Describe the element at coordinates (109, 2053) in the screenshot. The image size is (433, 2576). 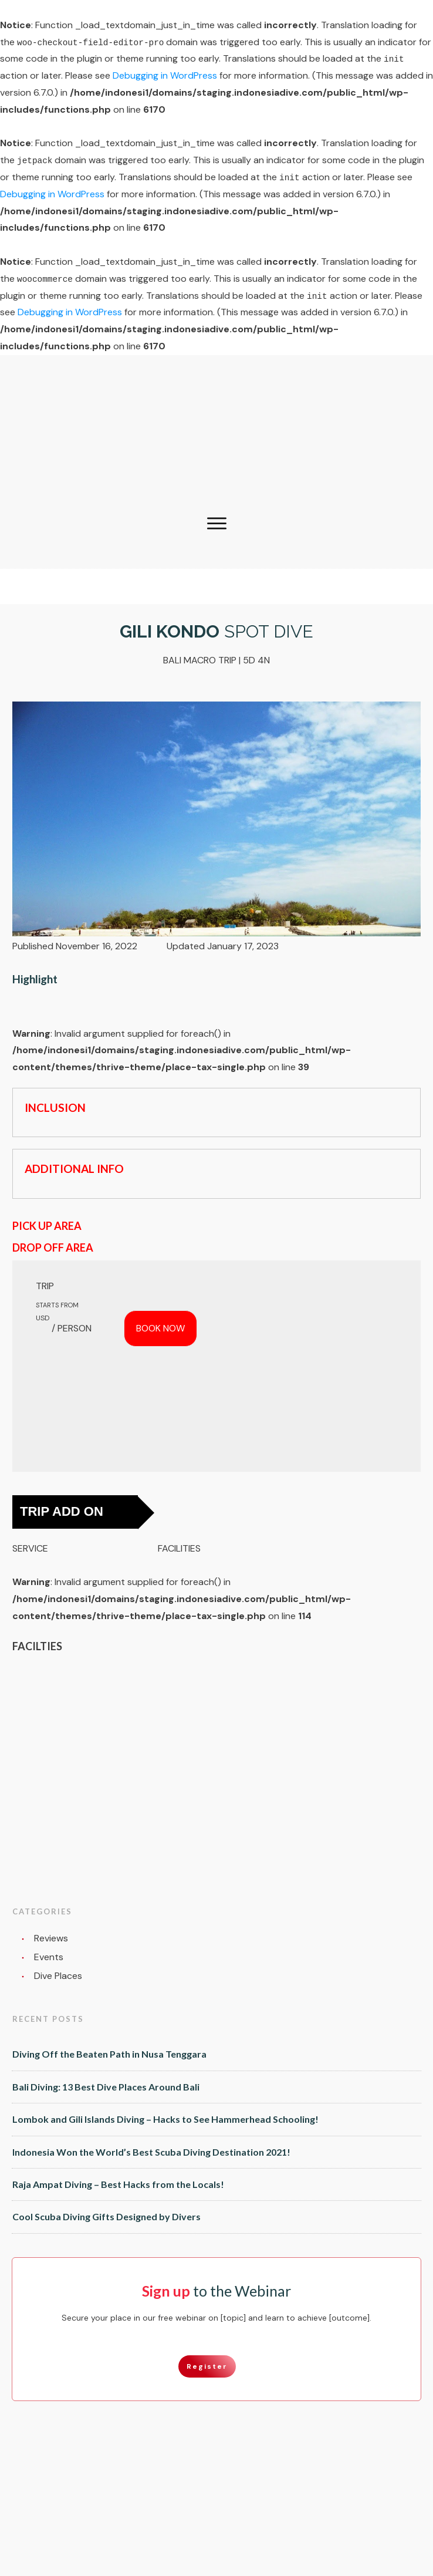
I see `Diving Off the Beaten Path in Nusa Tenggara` at that location.